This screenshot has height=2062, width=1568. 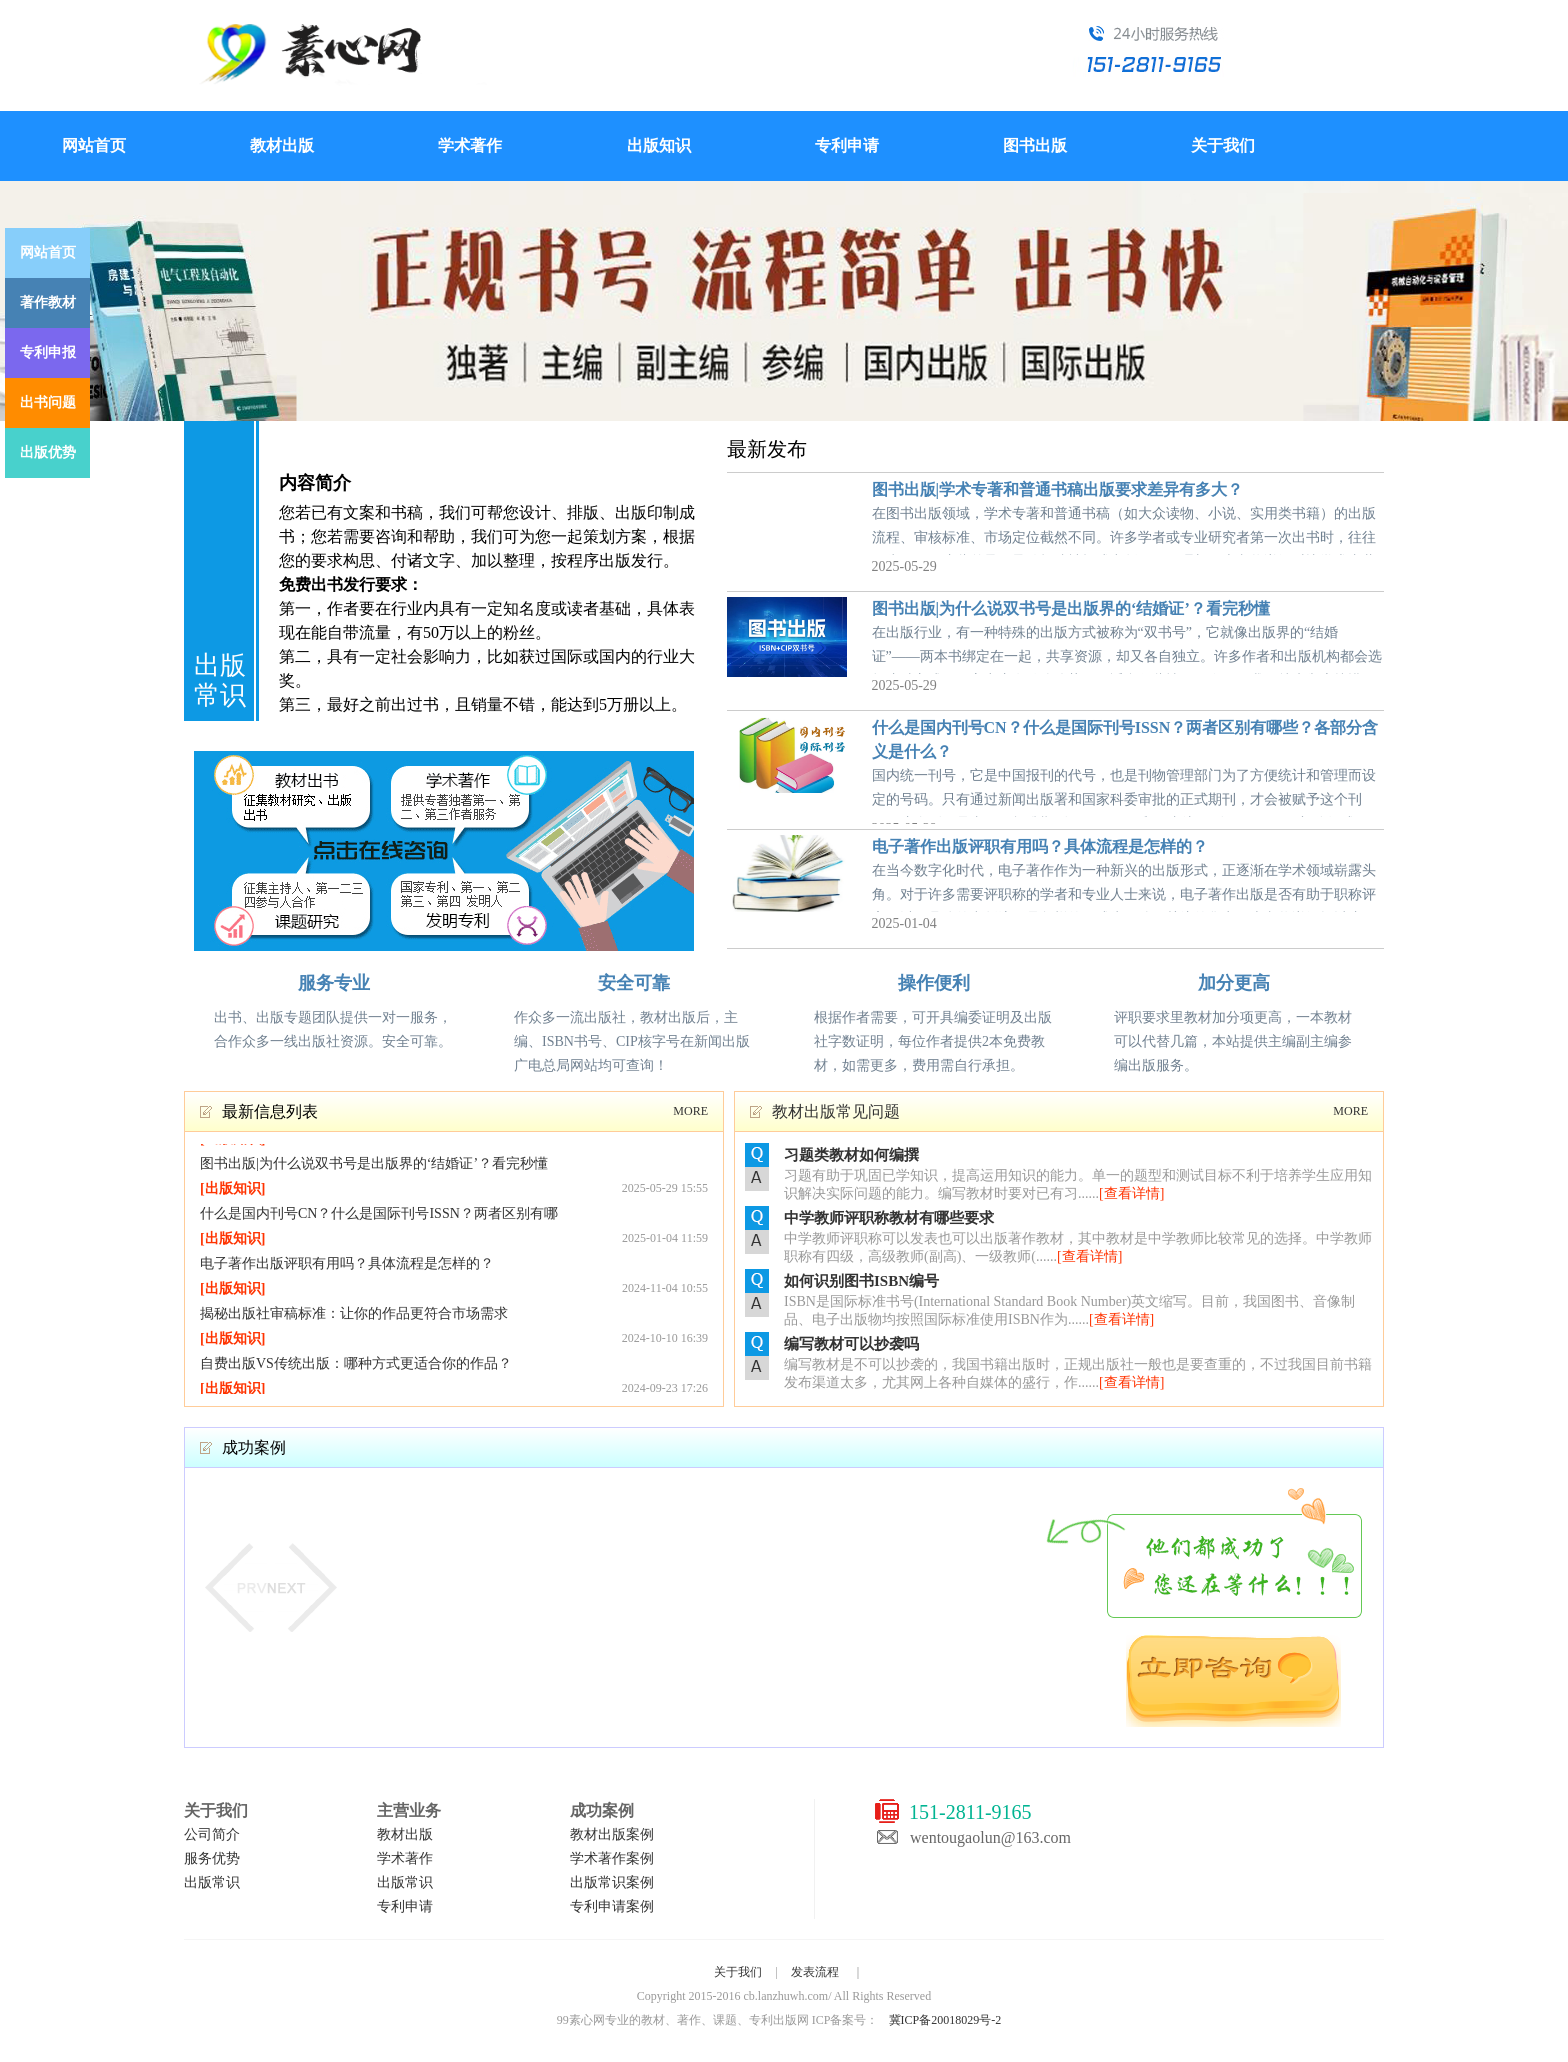 What do you see at coordinates (282, 145) in the screenshot?
I see `教材出版` at bounding box center [282, 145].